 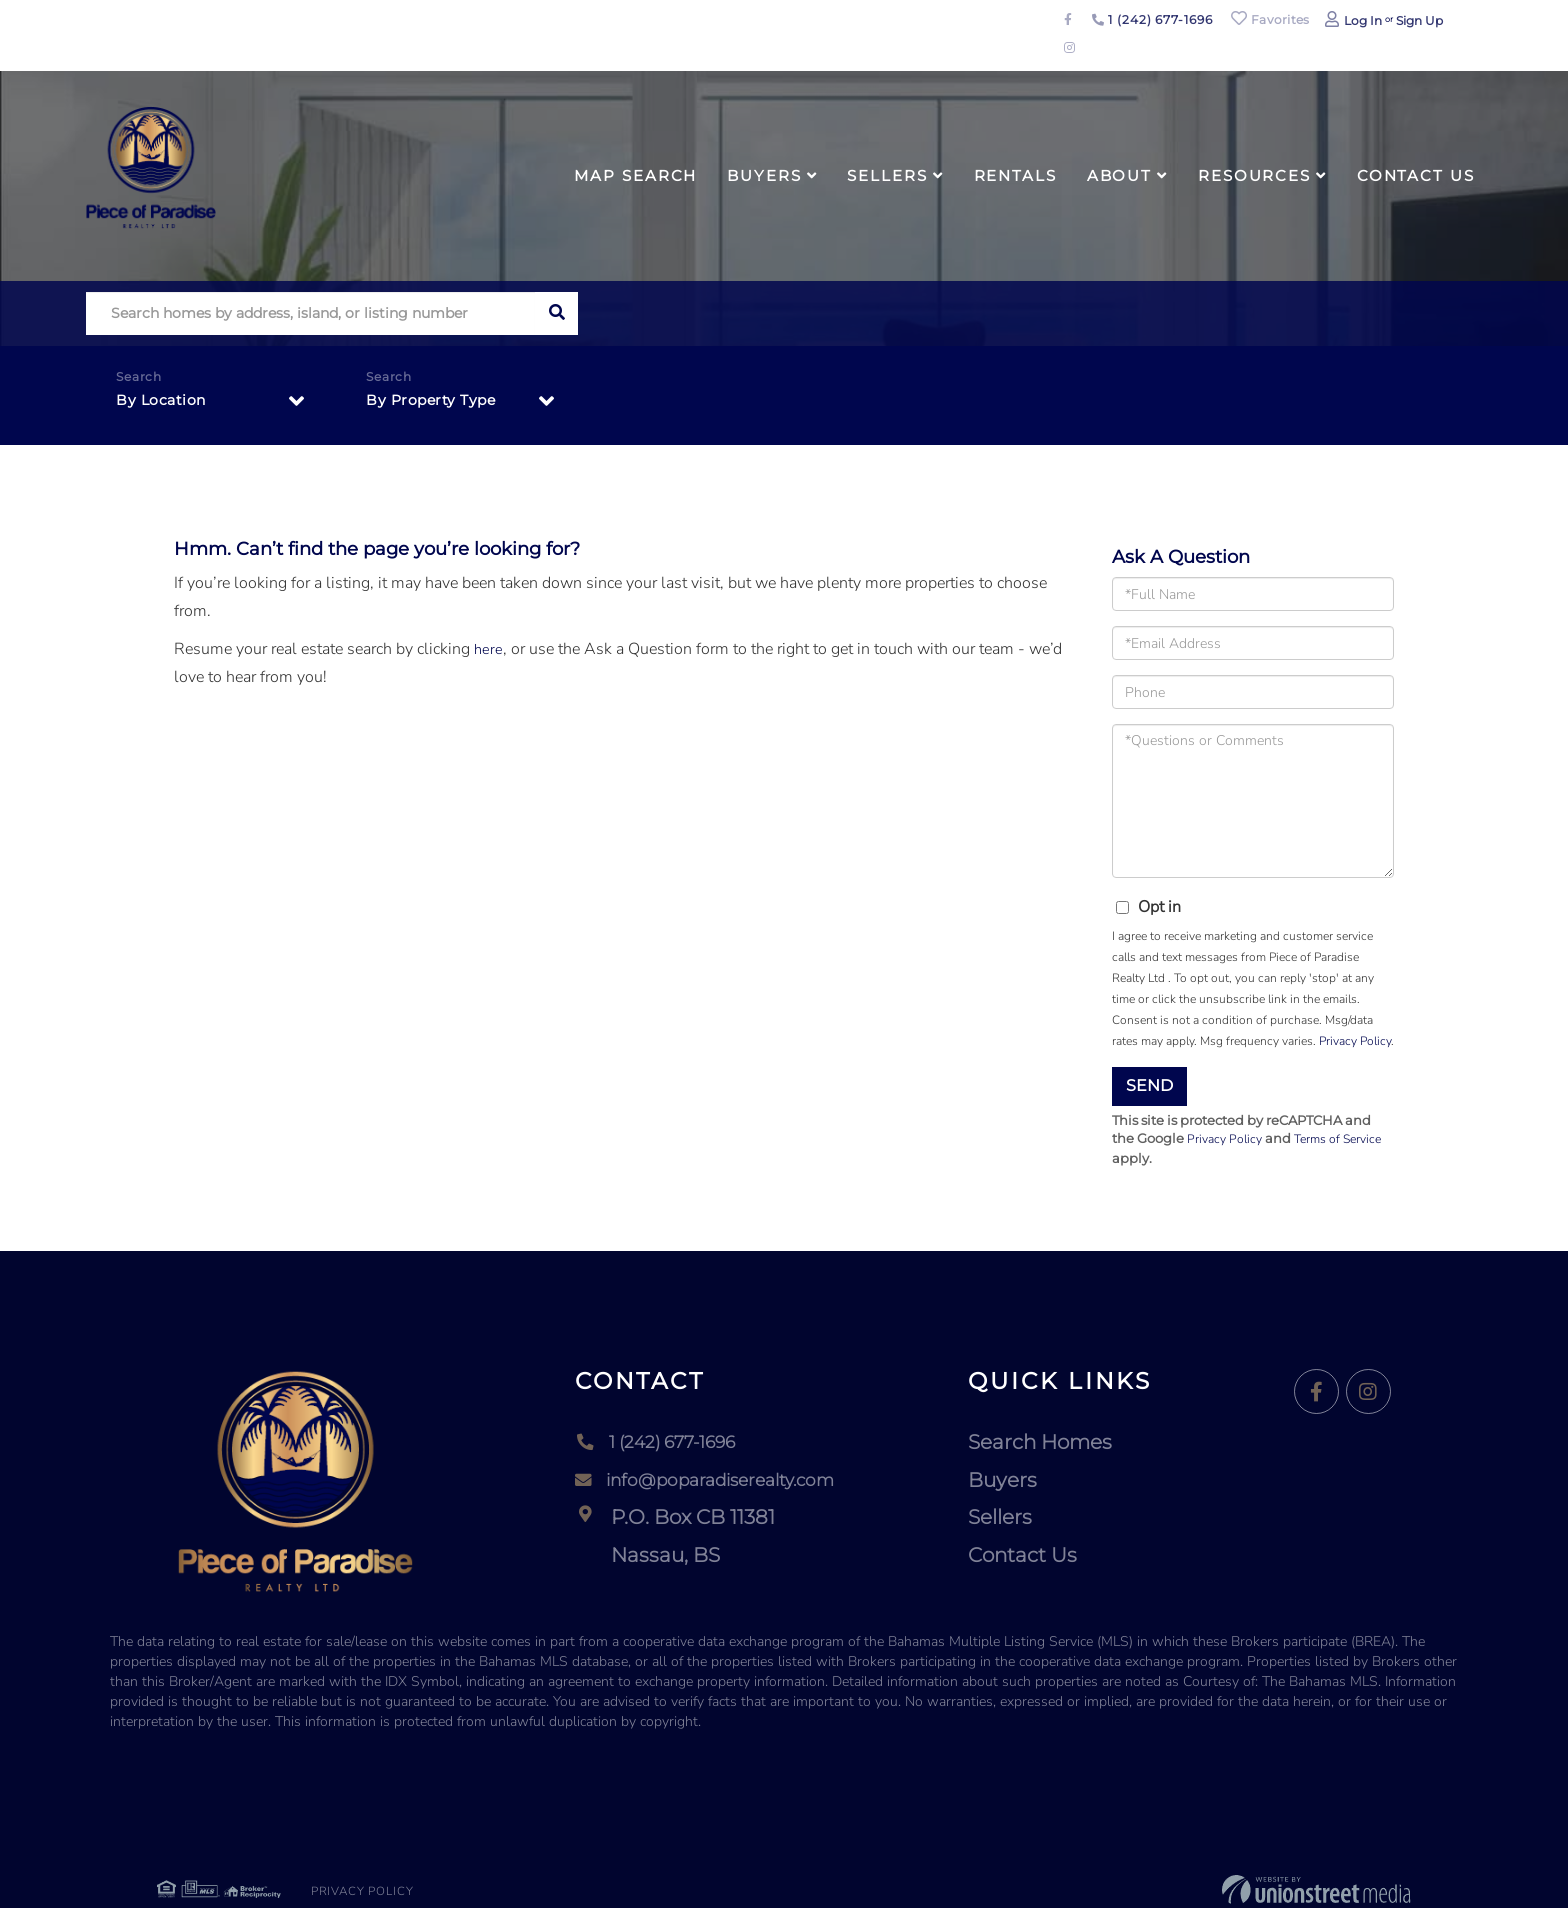 I want to click on Sellers [menuitem], so click(x=887, y=175).